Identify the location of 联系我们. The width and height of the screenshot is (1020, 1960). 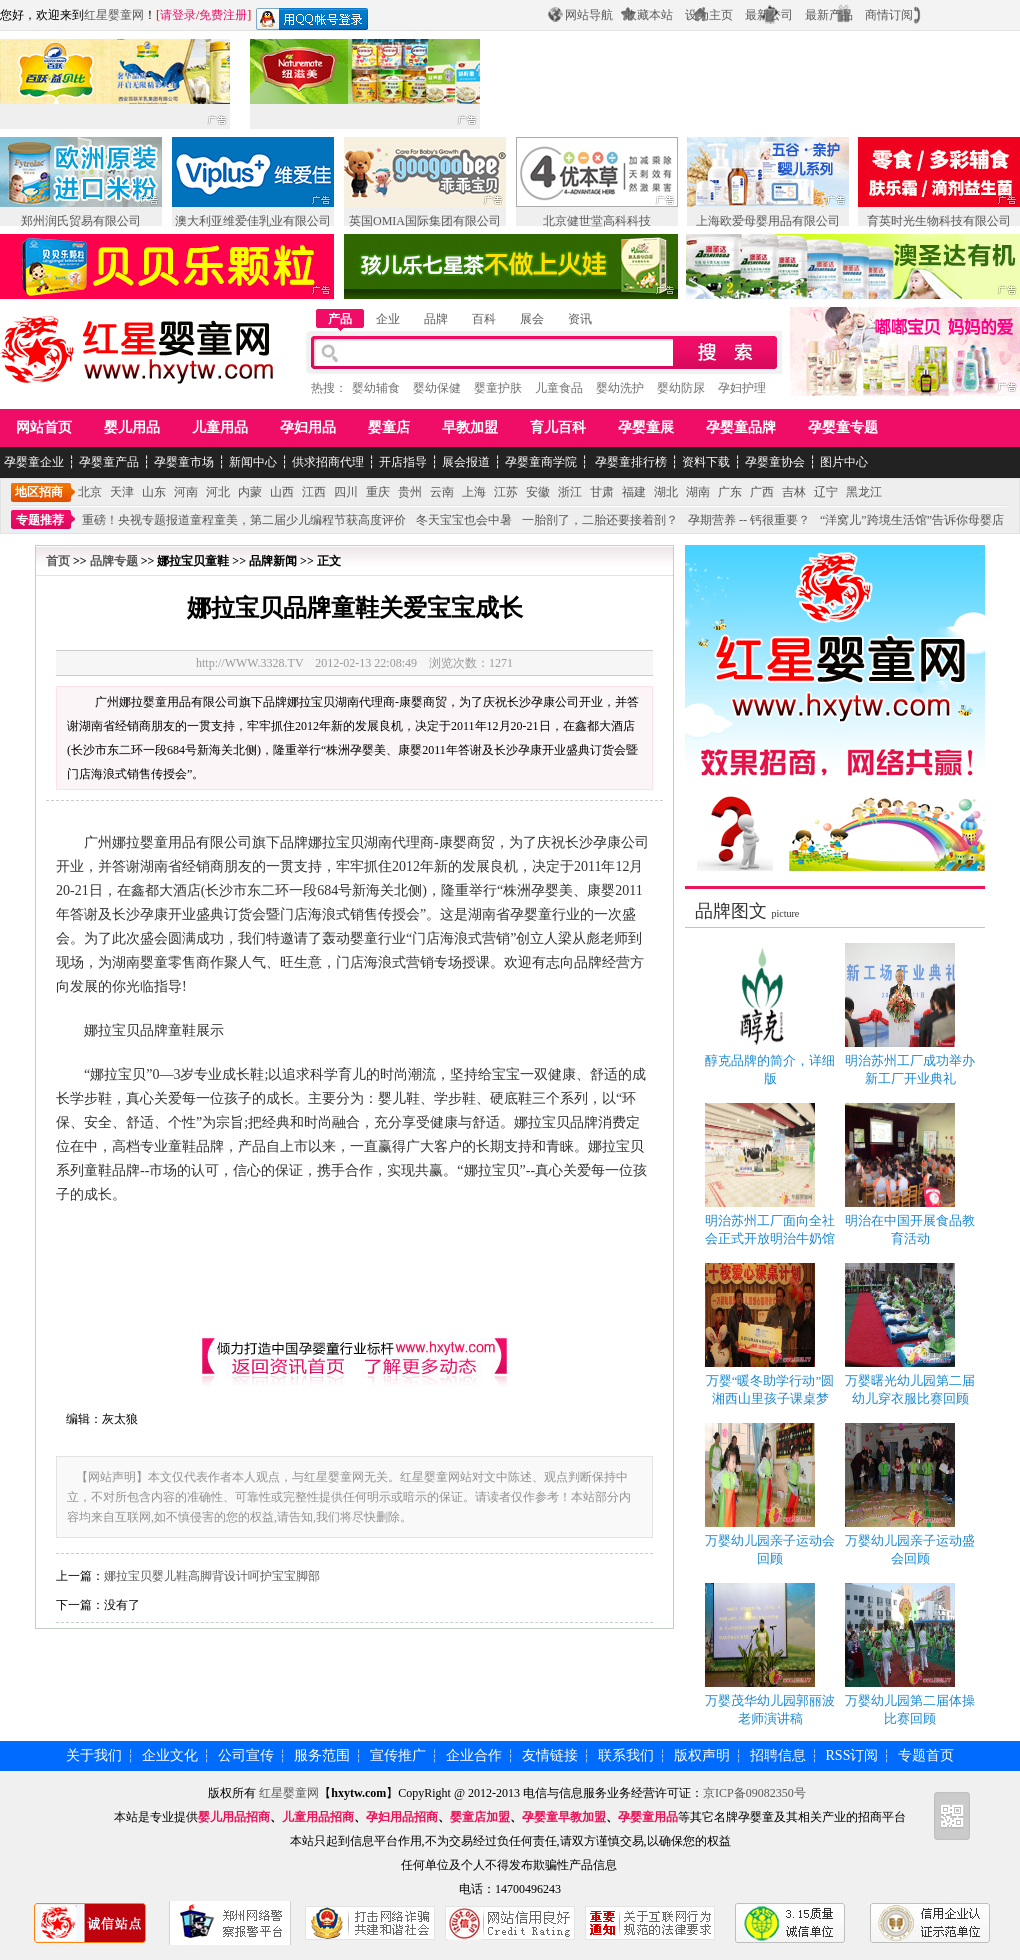
(626, 1755).